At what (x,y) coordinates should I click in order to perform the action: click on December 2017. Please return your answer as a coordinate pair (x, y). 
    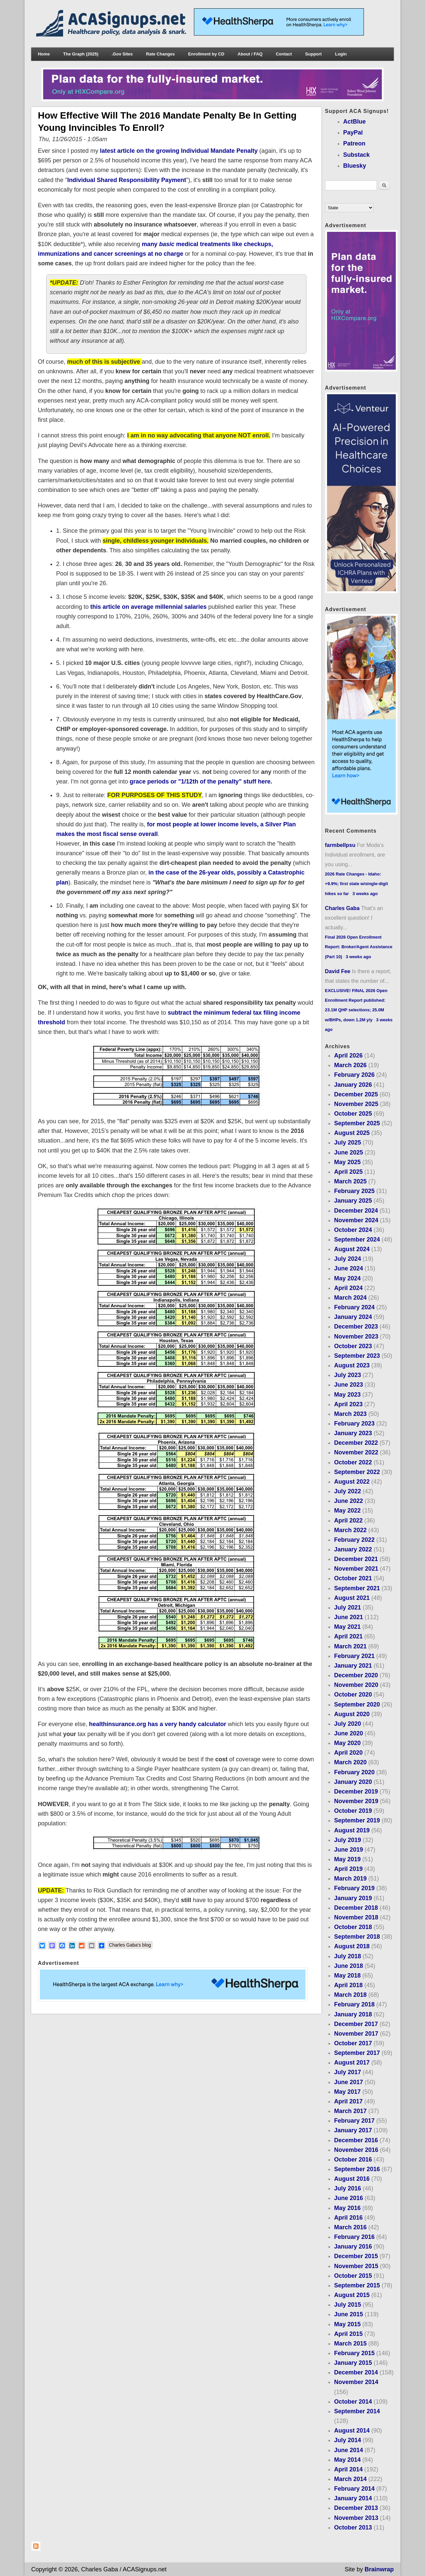
    Looking at the image, I should click on (356, 2024).